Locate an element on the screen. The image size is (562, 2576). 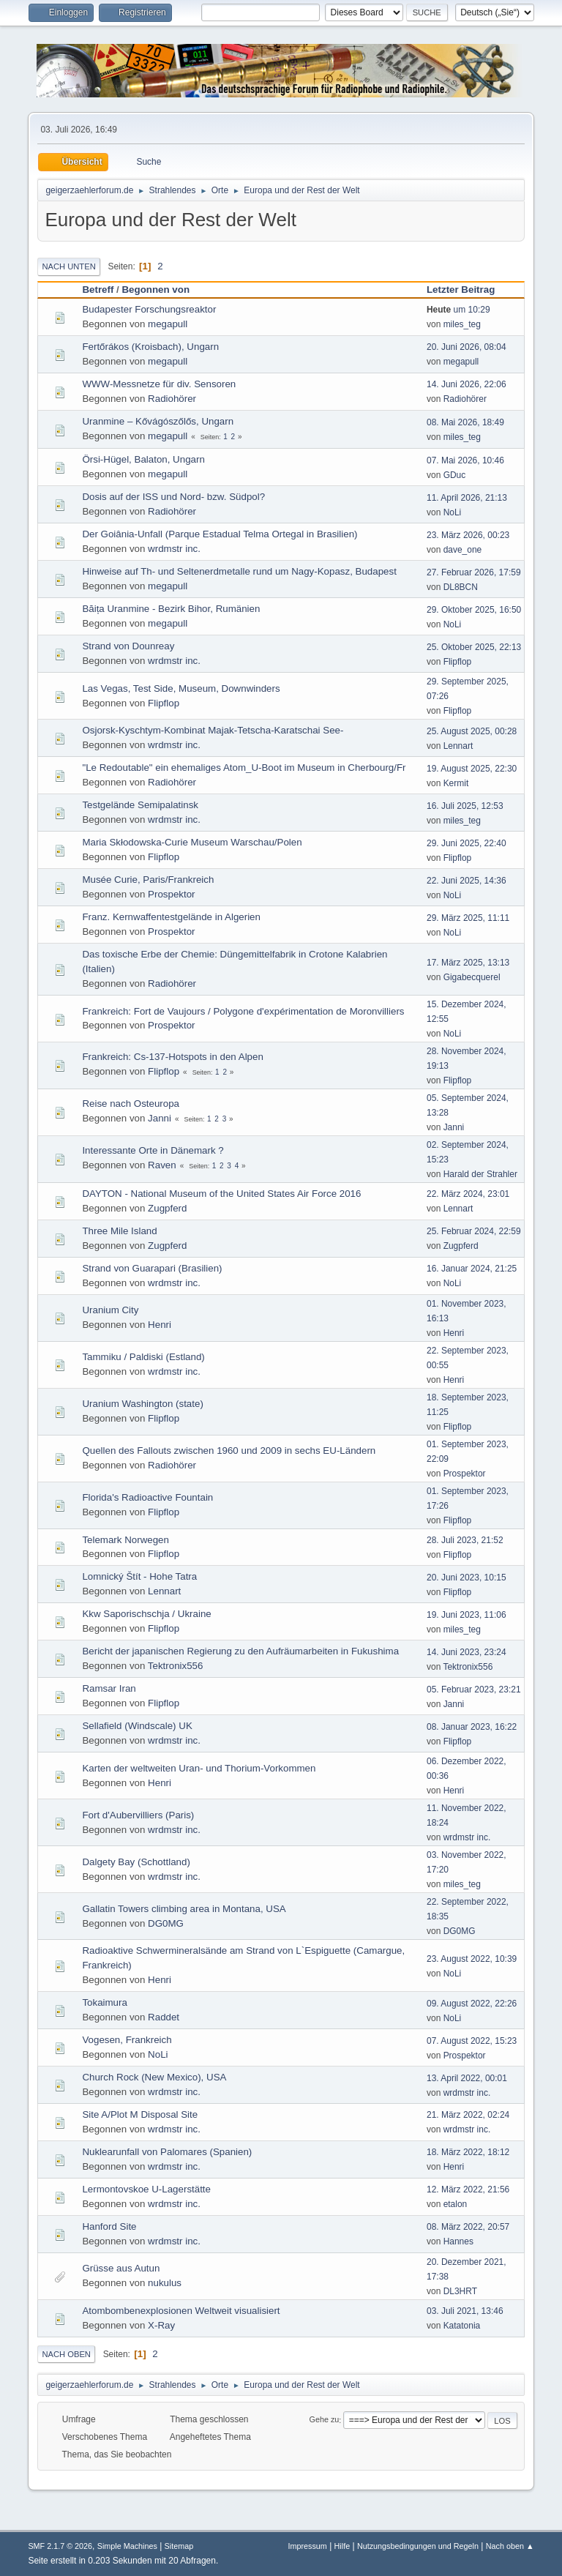
Lennart is located at coordinates (458, 746).